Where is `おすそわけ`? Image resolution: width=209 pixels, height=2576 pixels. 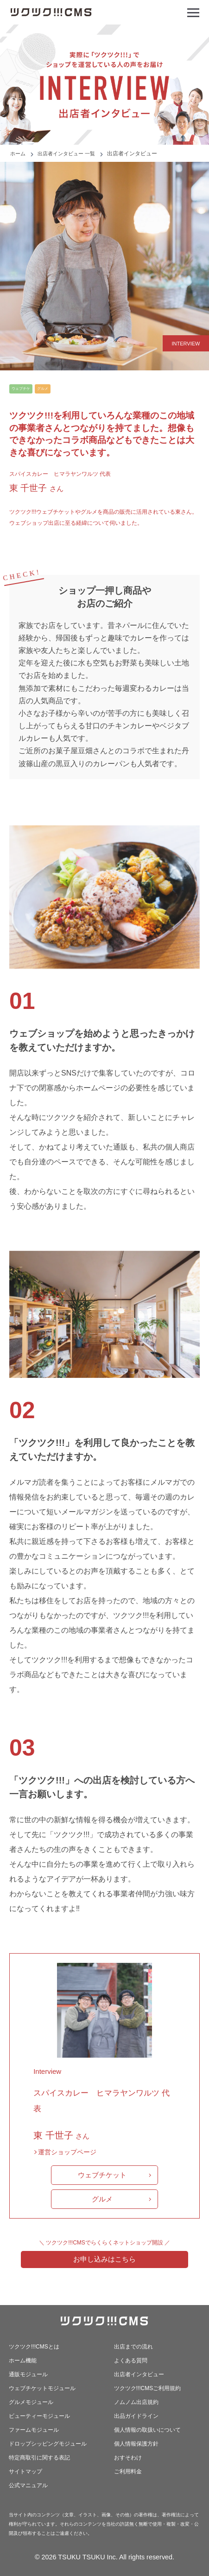
おすそわけ is located at coordinates (128, 2457).